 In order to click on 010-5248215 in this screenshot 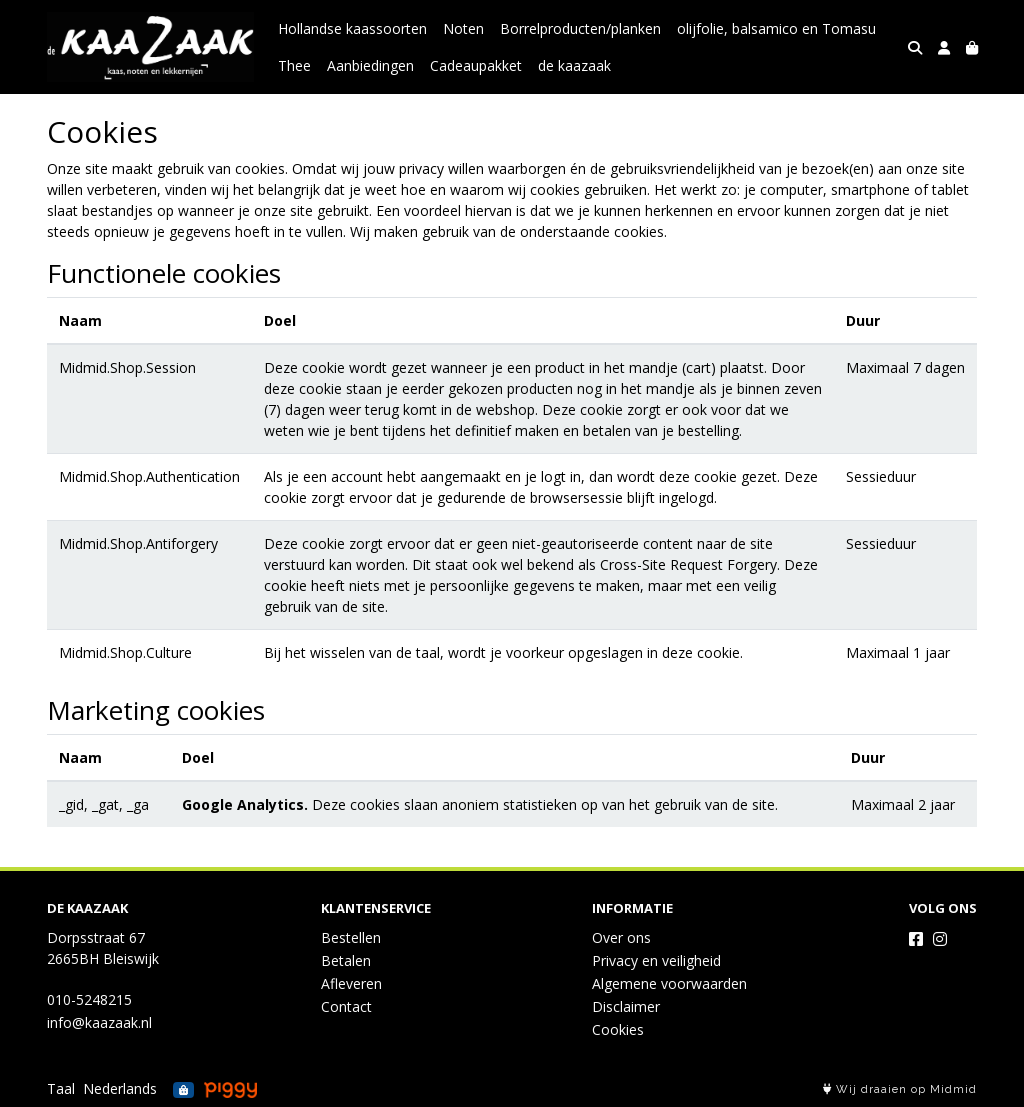, I will do `click(89, 999)`.